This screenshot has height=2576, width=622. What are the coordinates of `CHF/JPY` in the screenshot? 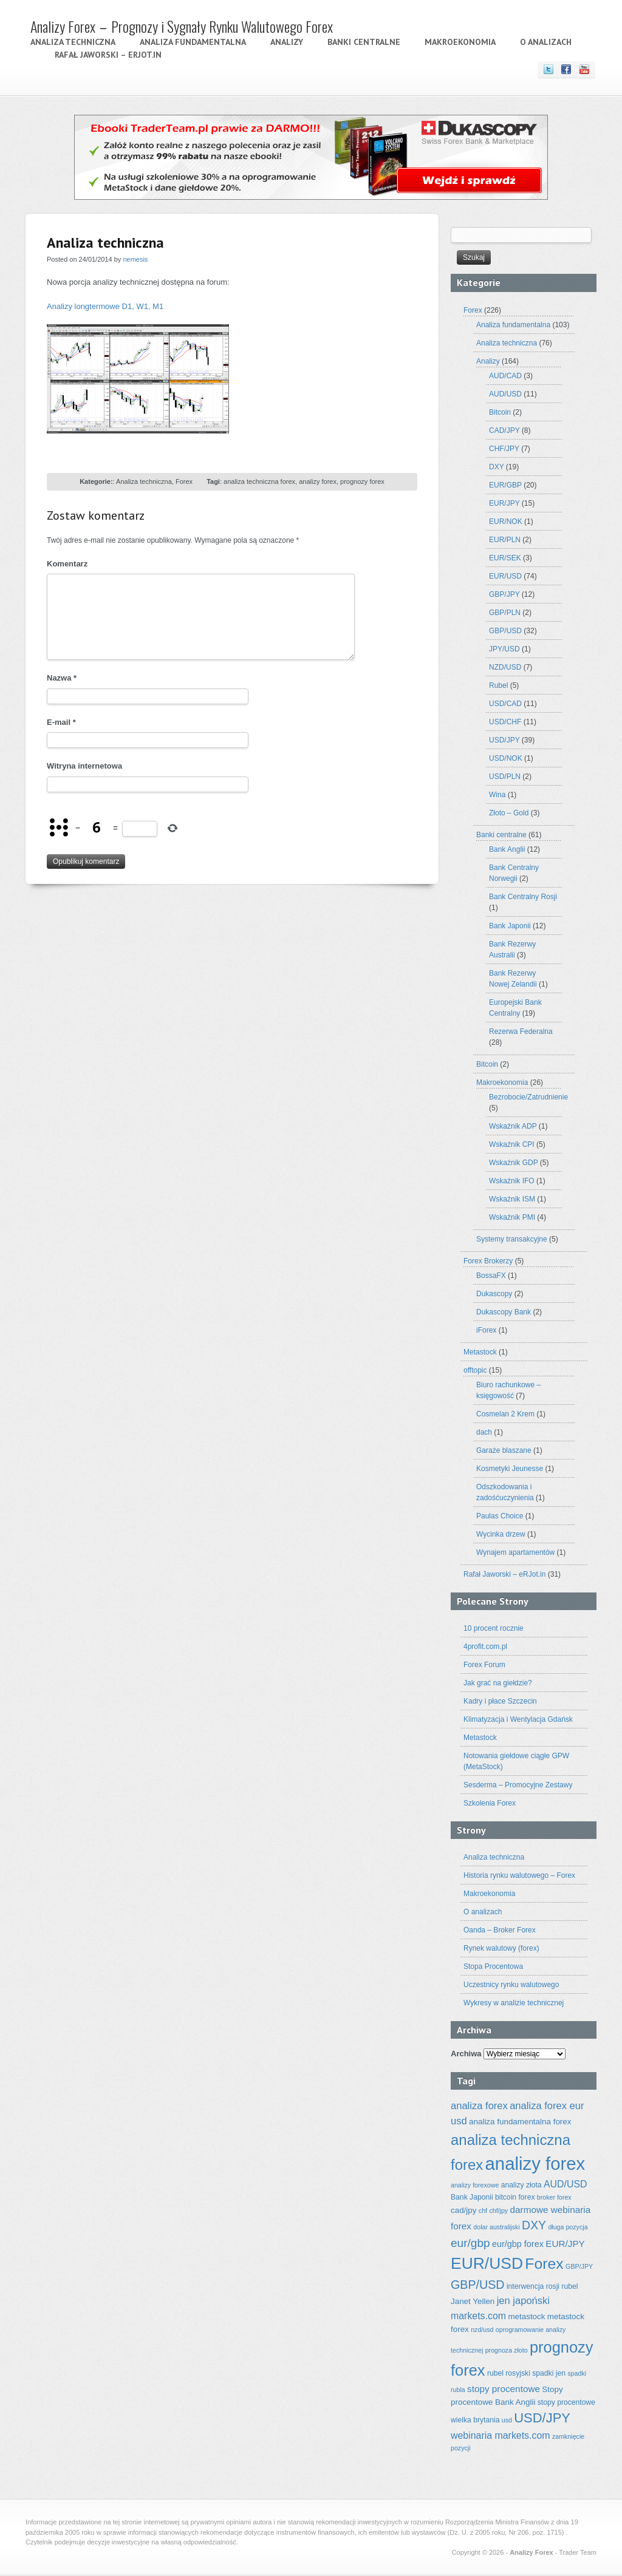 It's located at (504, 448).